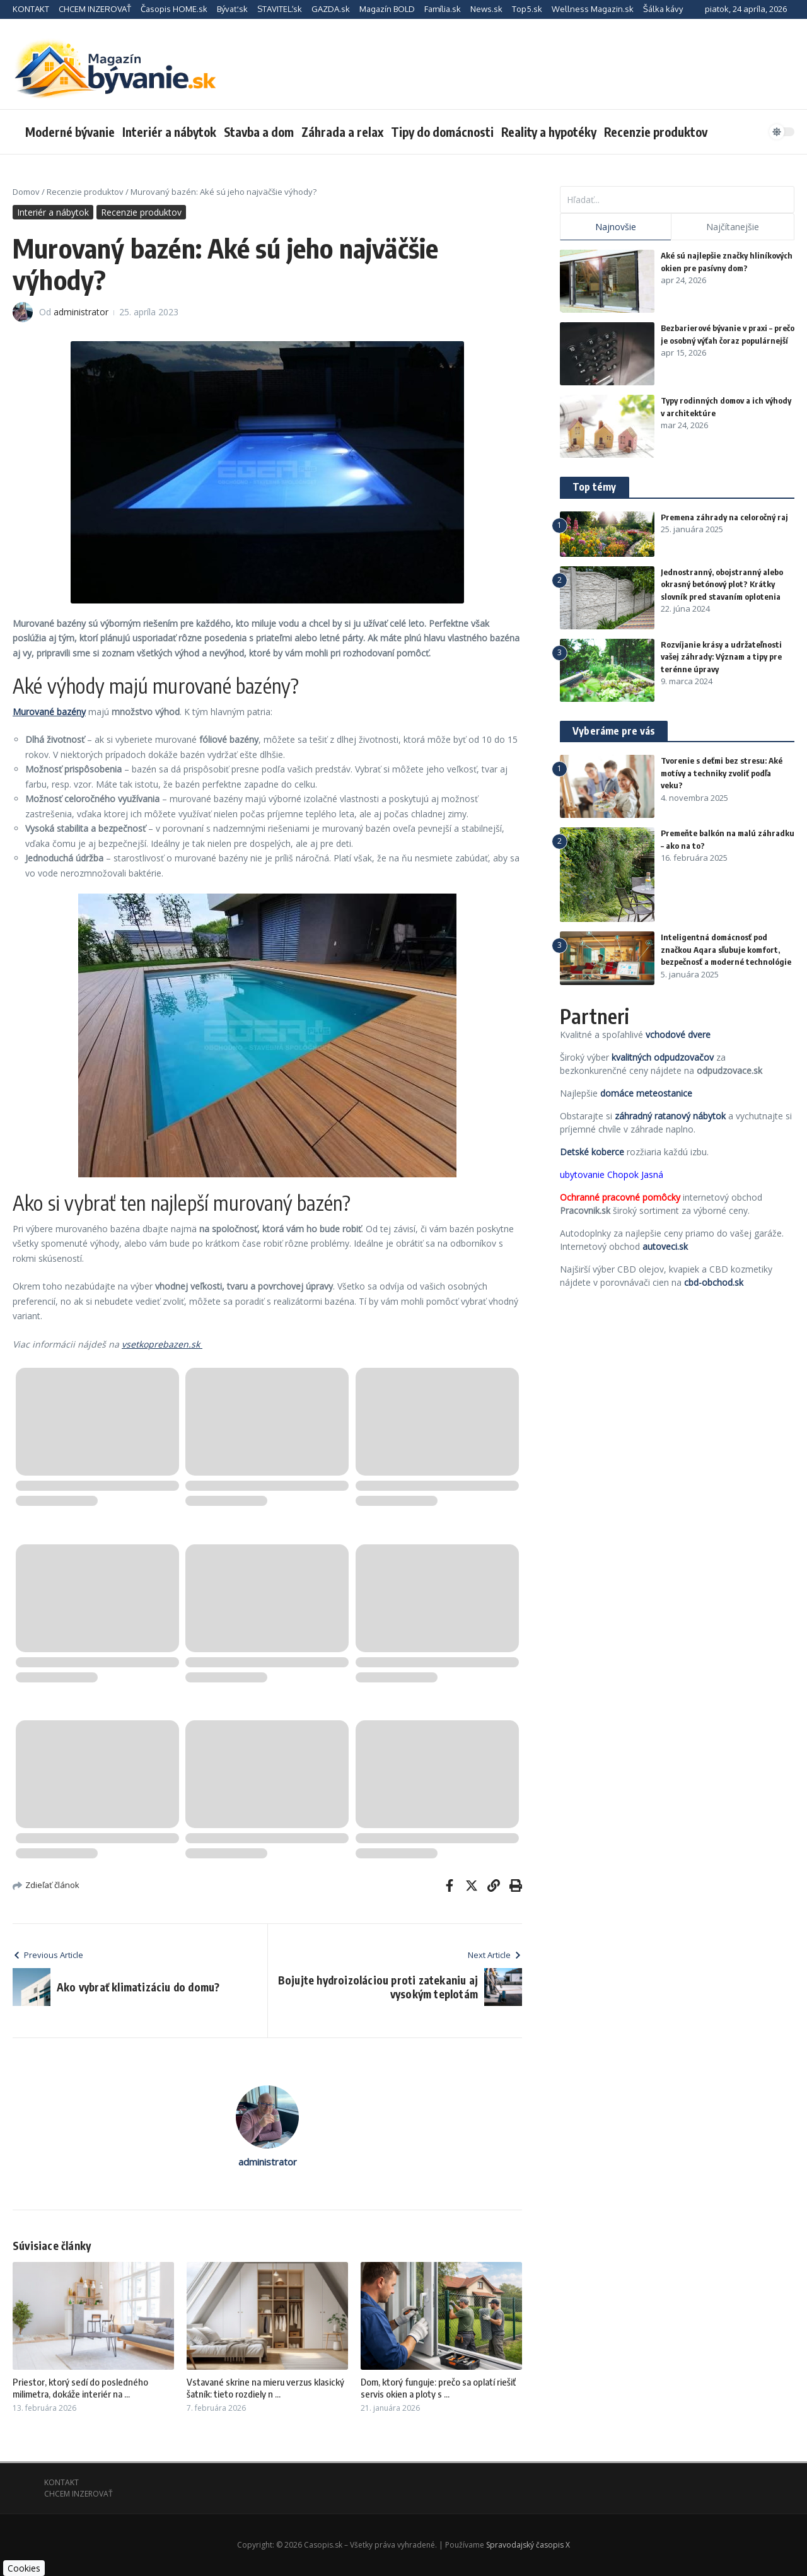 The height and width of the screenshot is (2576, 807). What do you see at coordinates (527, 9) in the screenshot?
I see `Top5.sk` at bounding box center [527, 9].